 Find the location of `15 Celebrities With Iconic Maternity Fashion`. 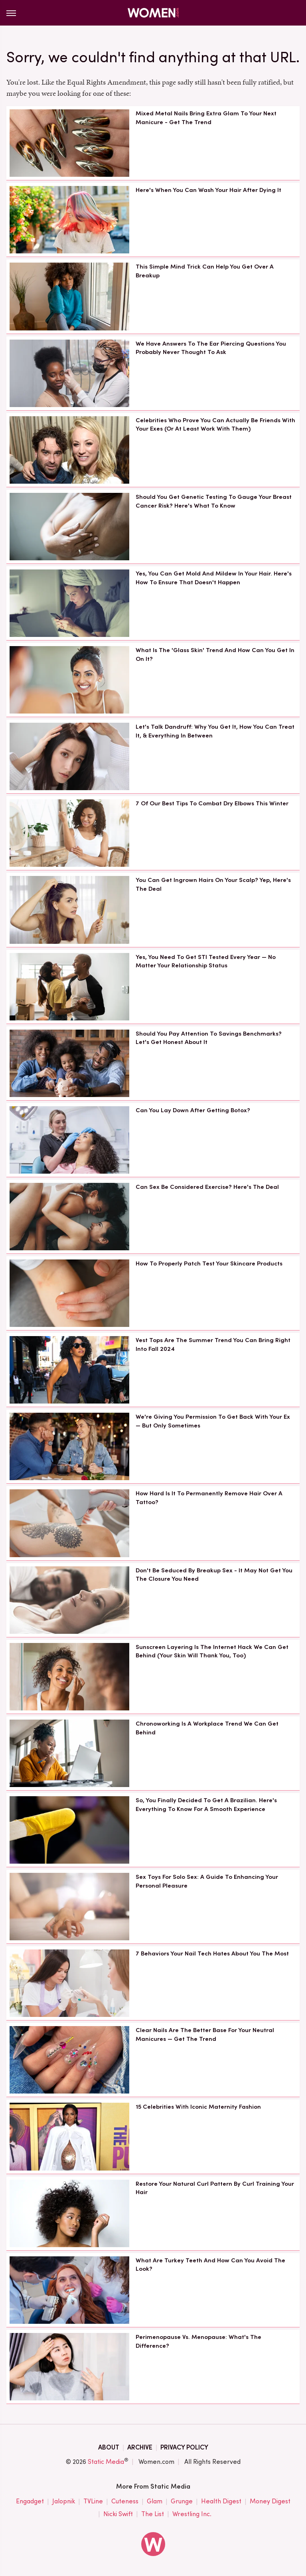

15 Celebrities With Iconic Maternity Fashion is located at coordinates (198, 2106).